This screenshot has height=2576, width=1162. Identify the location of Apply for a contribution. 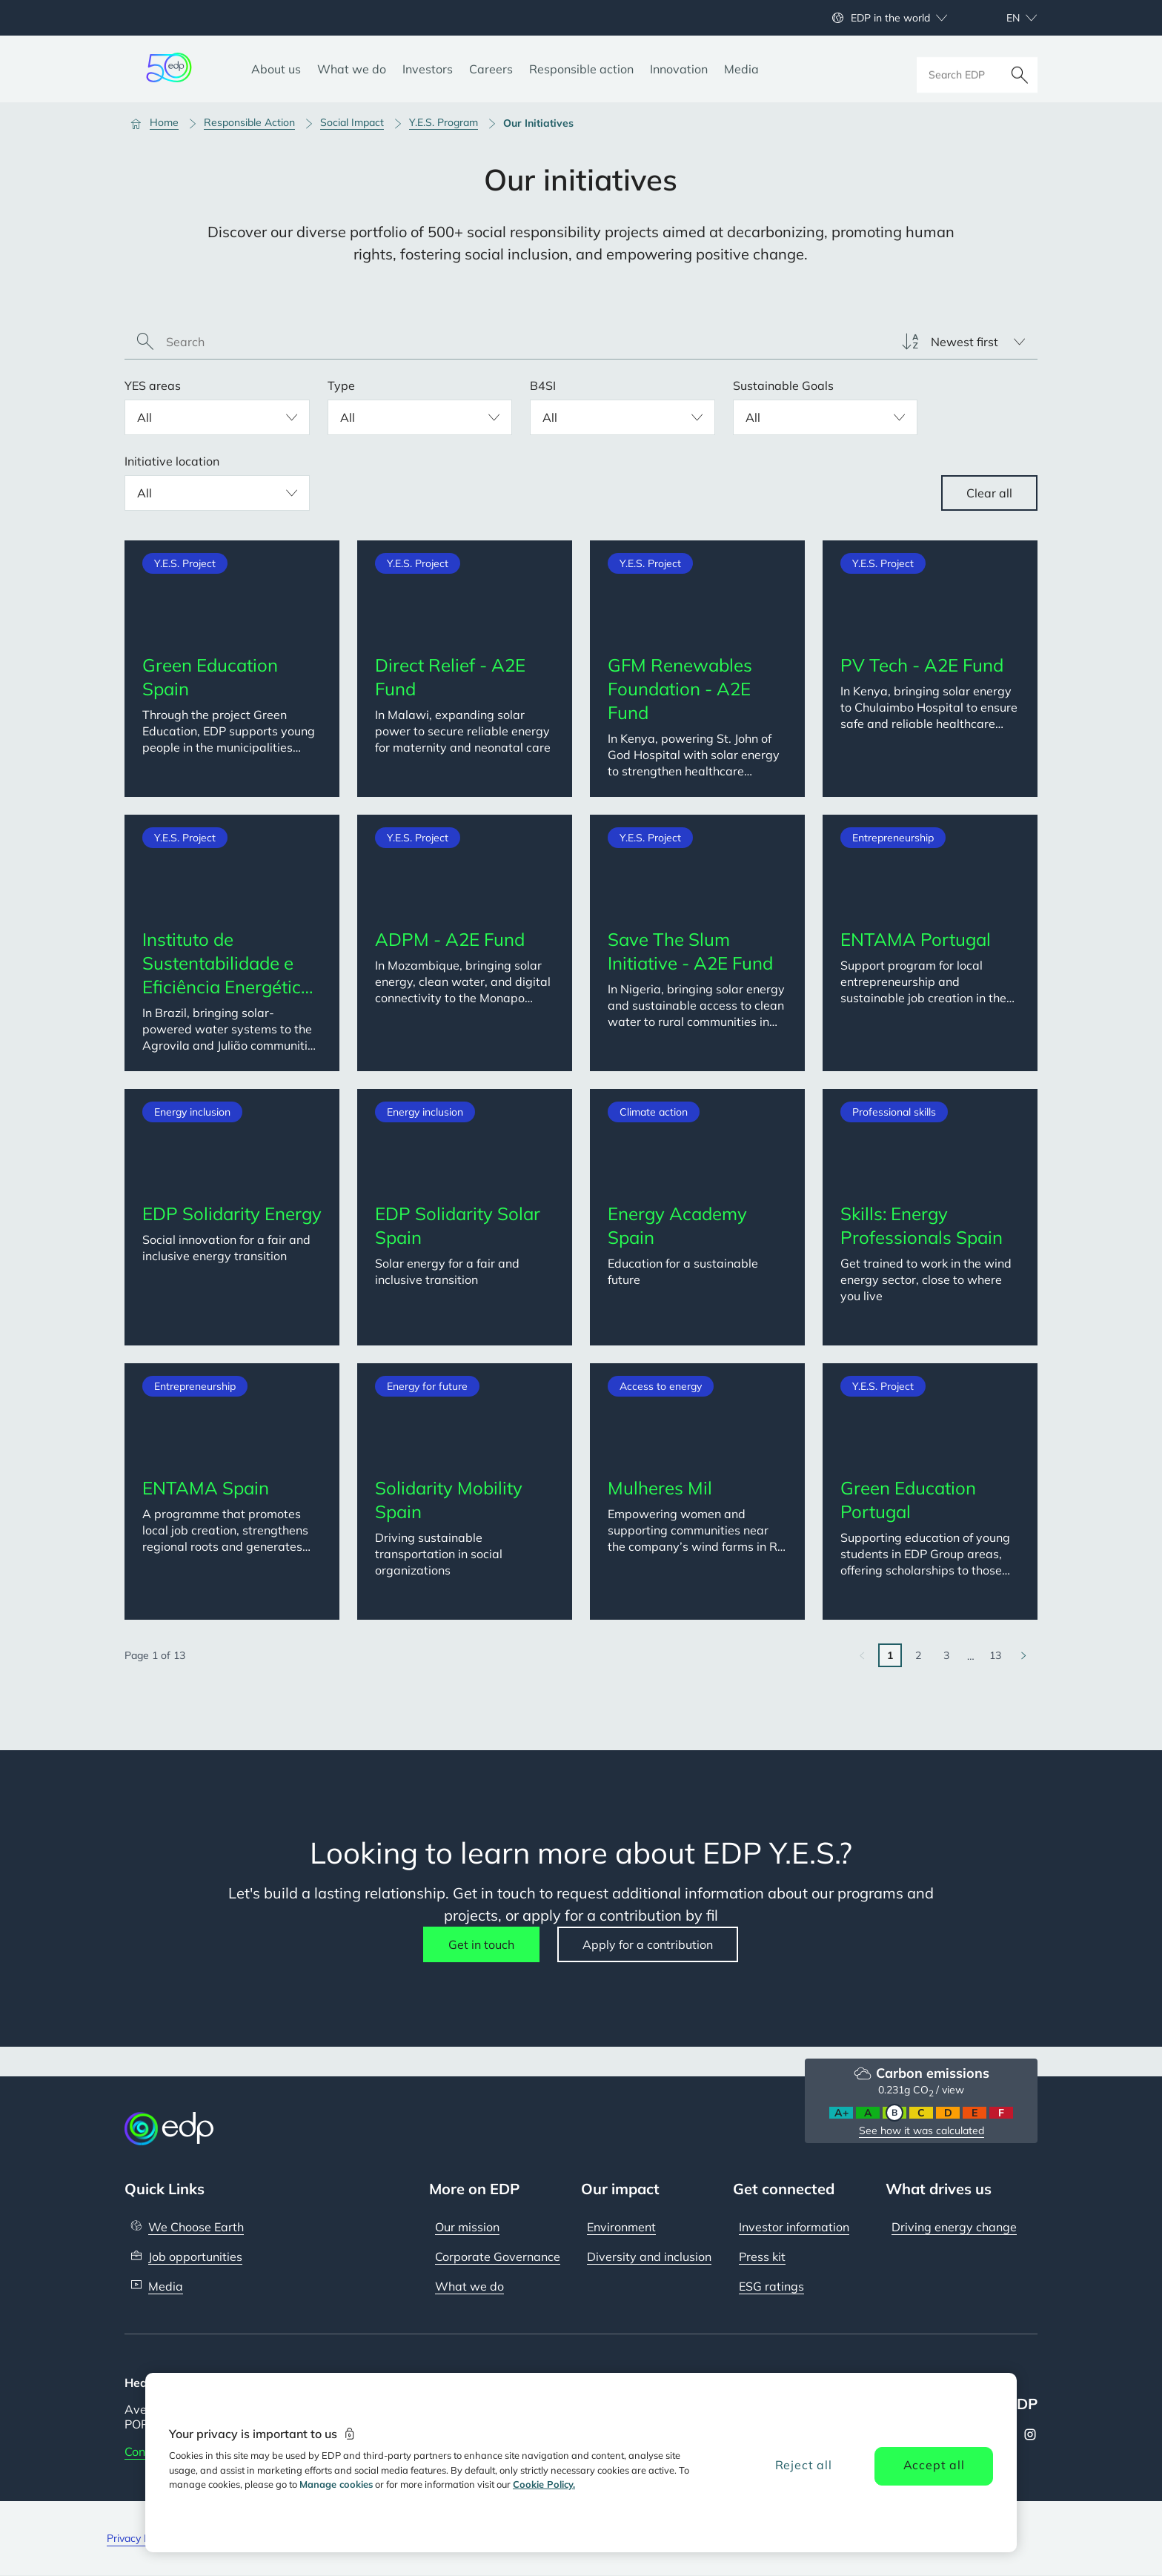
(647, 1944).